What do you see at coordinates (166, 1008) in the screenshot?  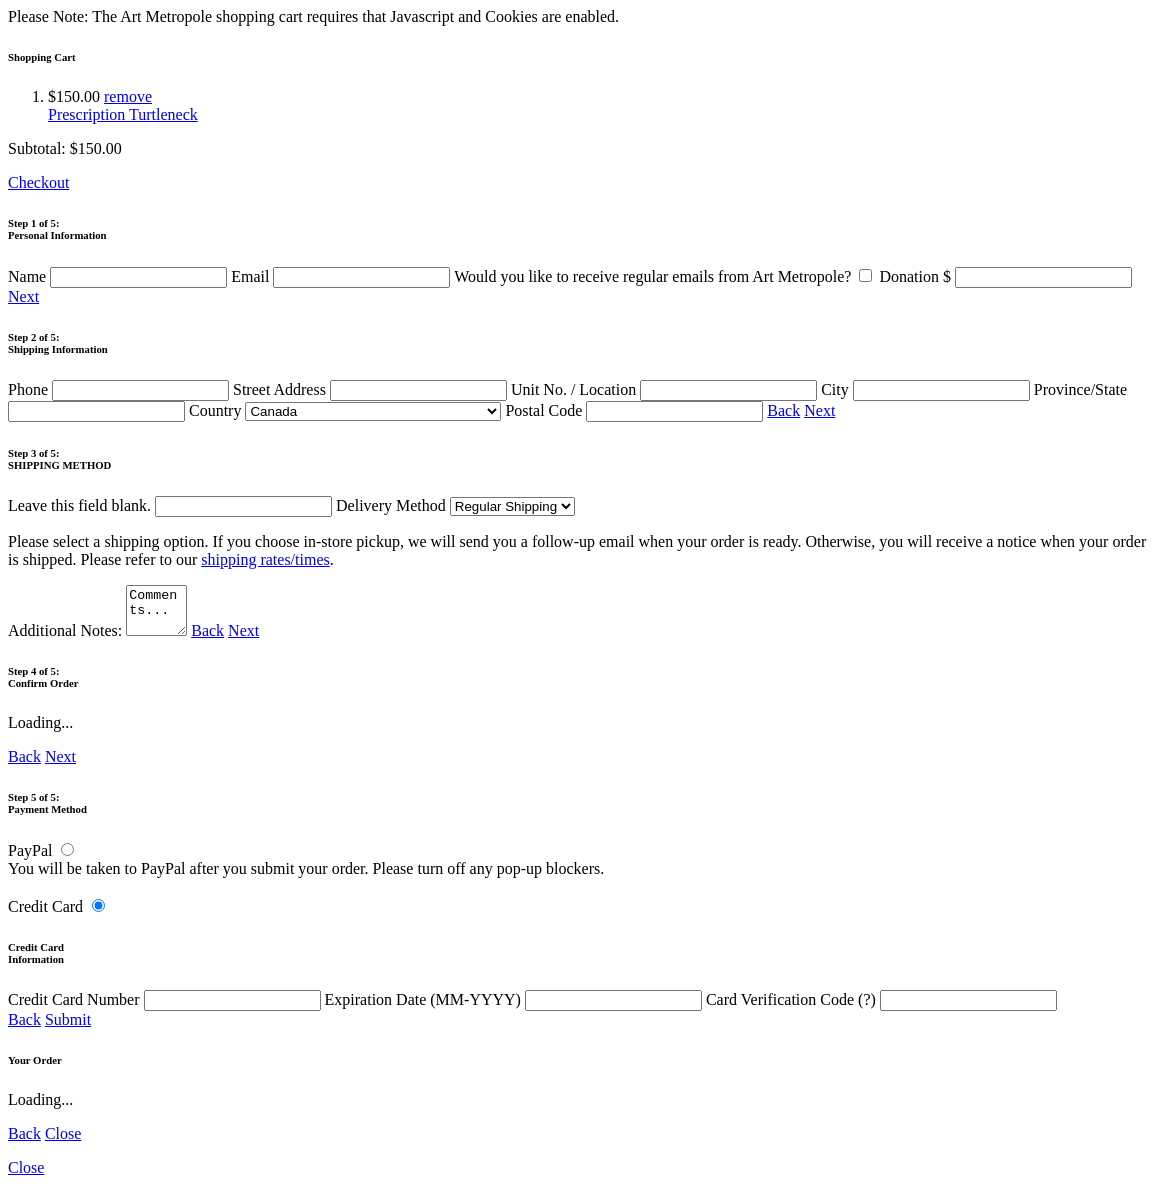 I see `Credit Card Number` at bounding box center [166, 1008].